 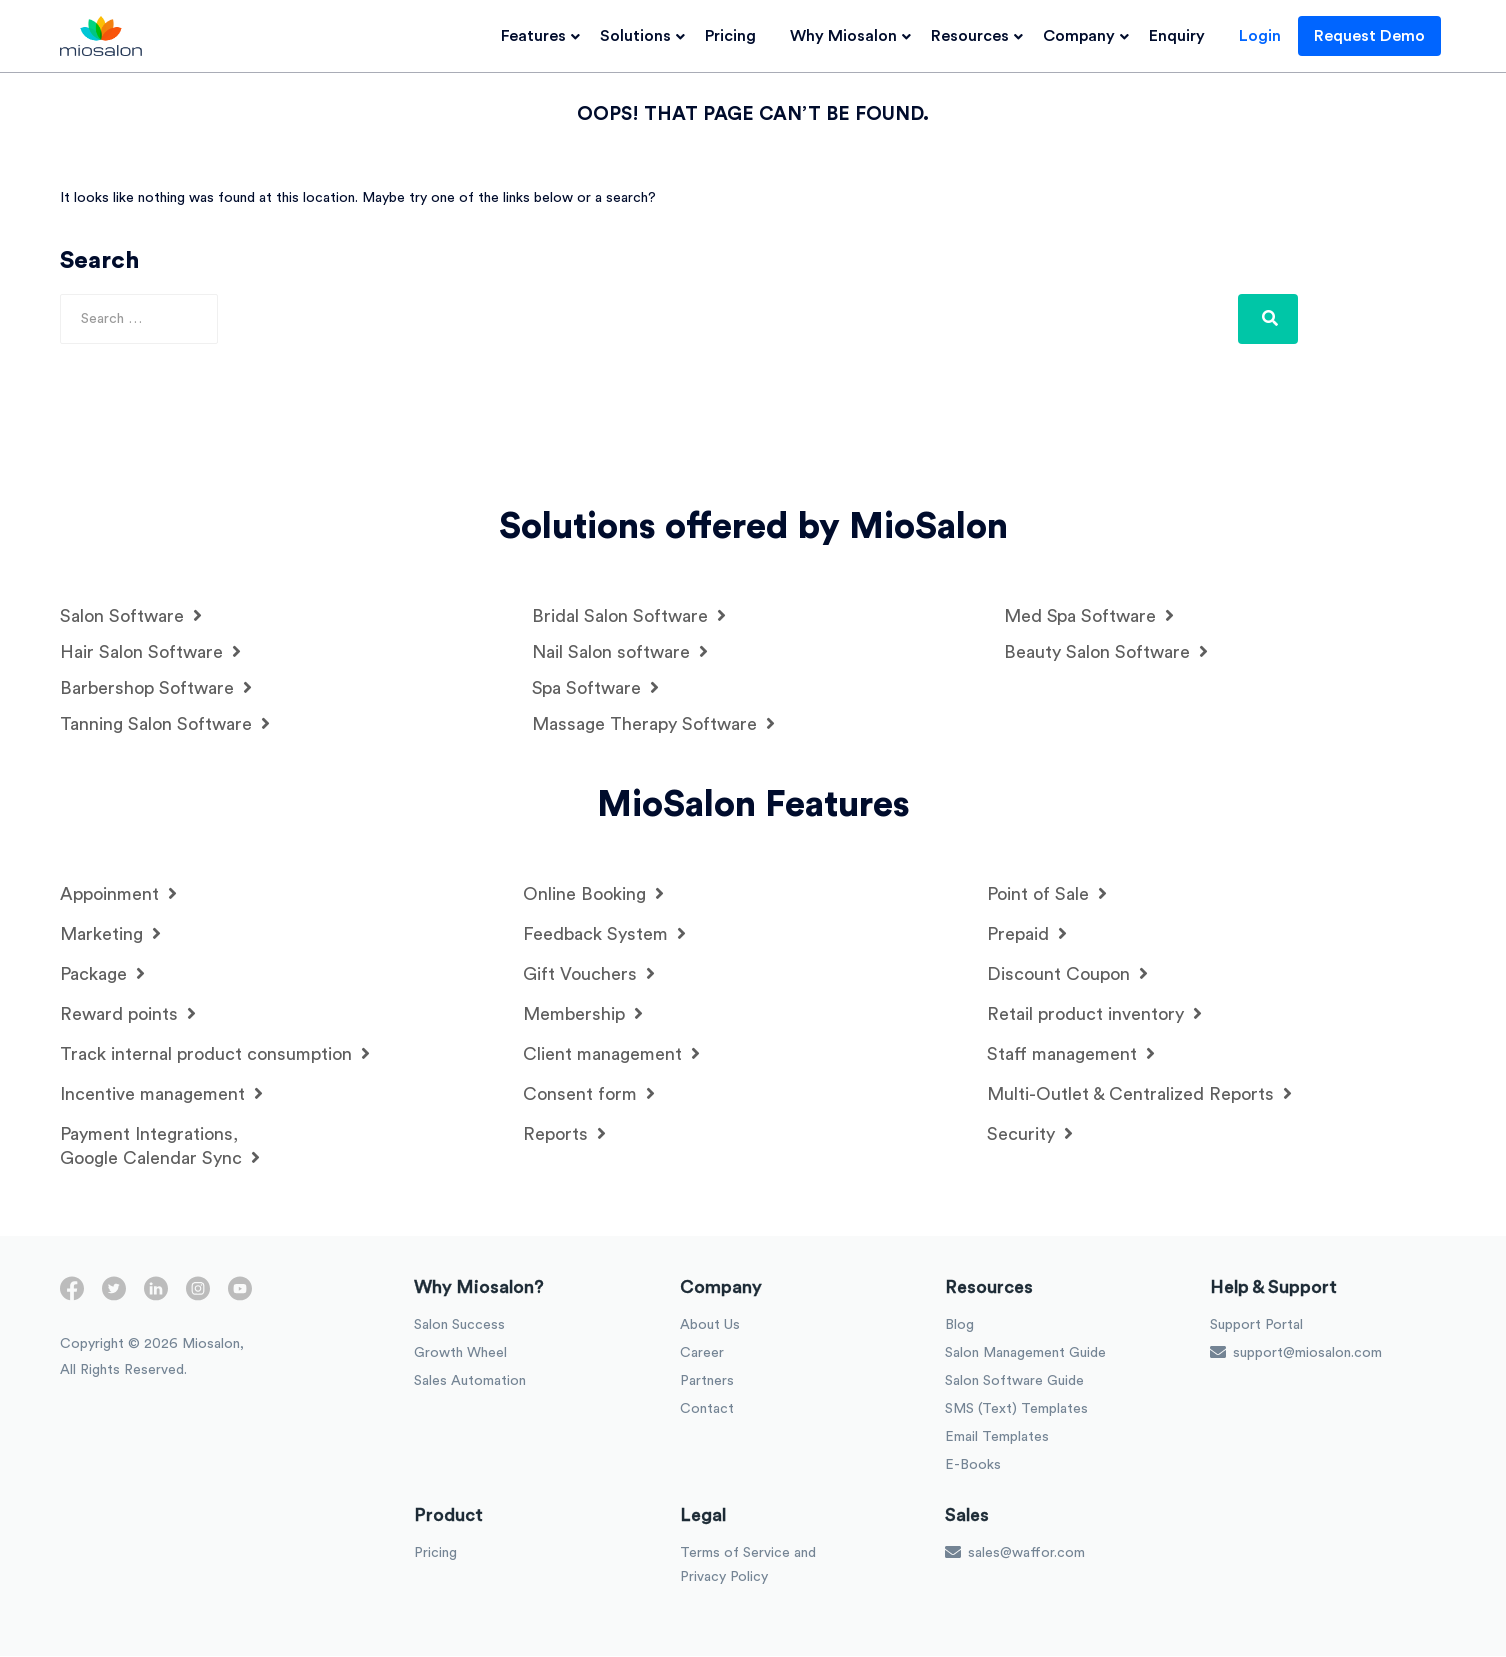 I want to click on Incentive management, so click(x=161, y=1094).